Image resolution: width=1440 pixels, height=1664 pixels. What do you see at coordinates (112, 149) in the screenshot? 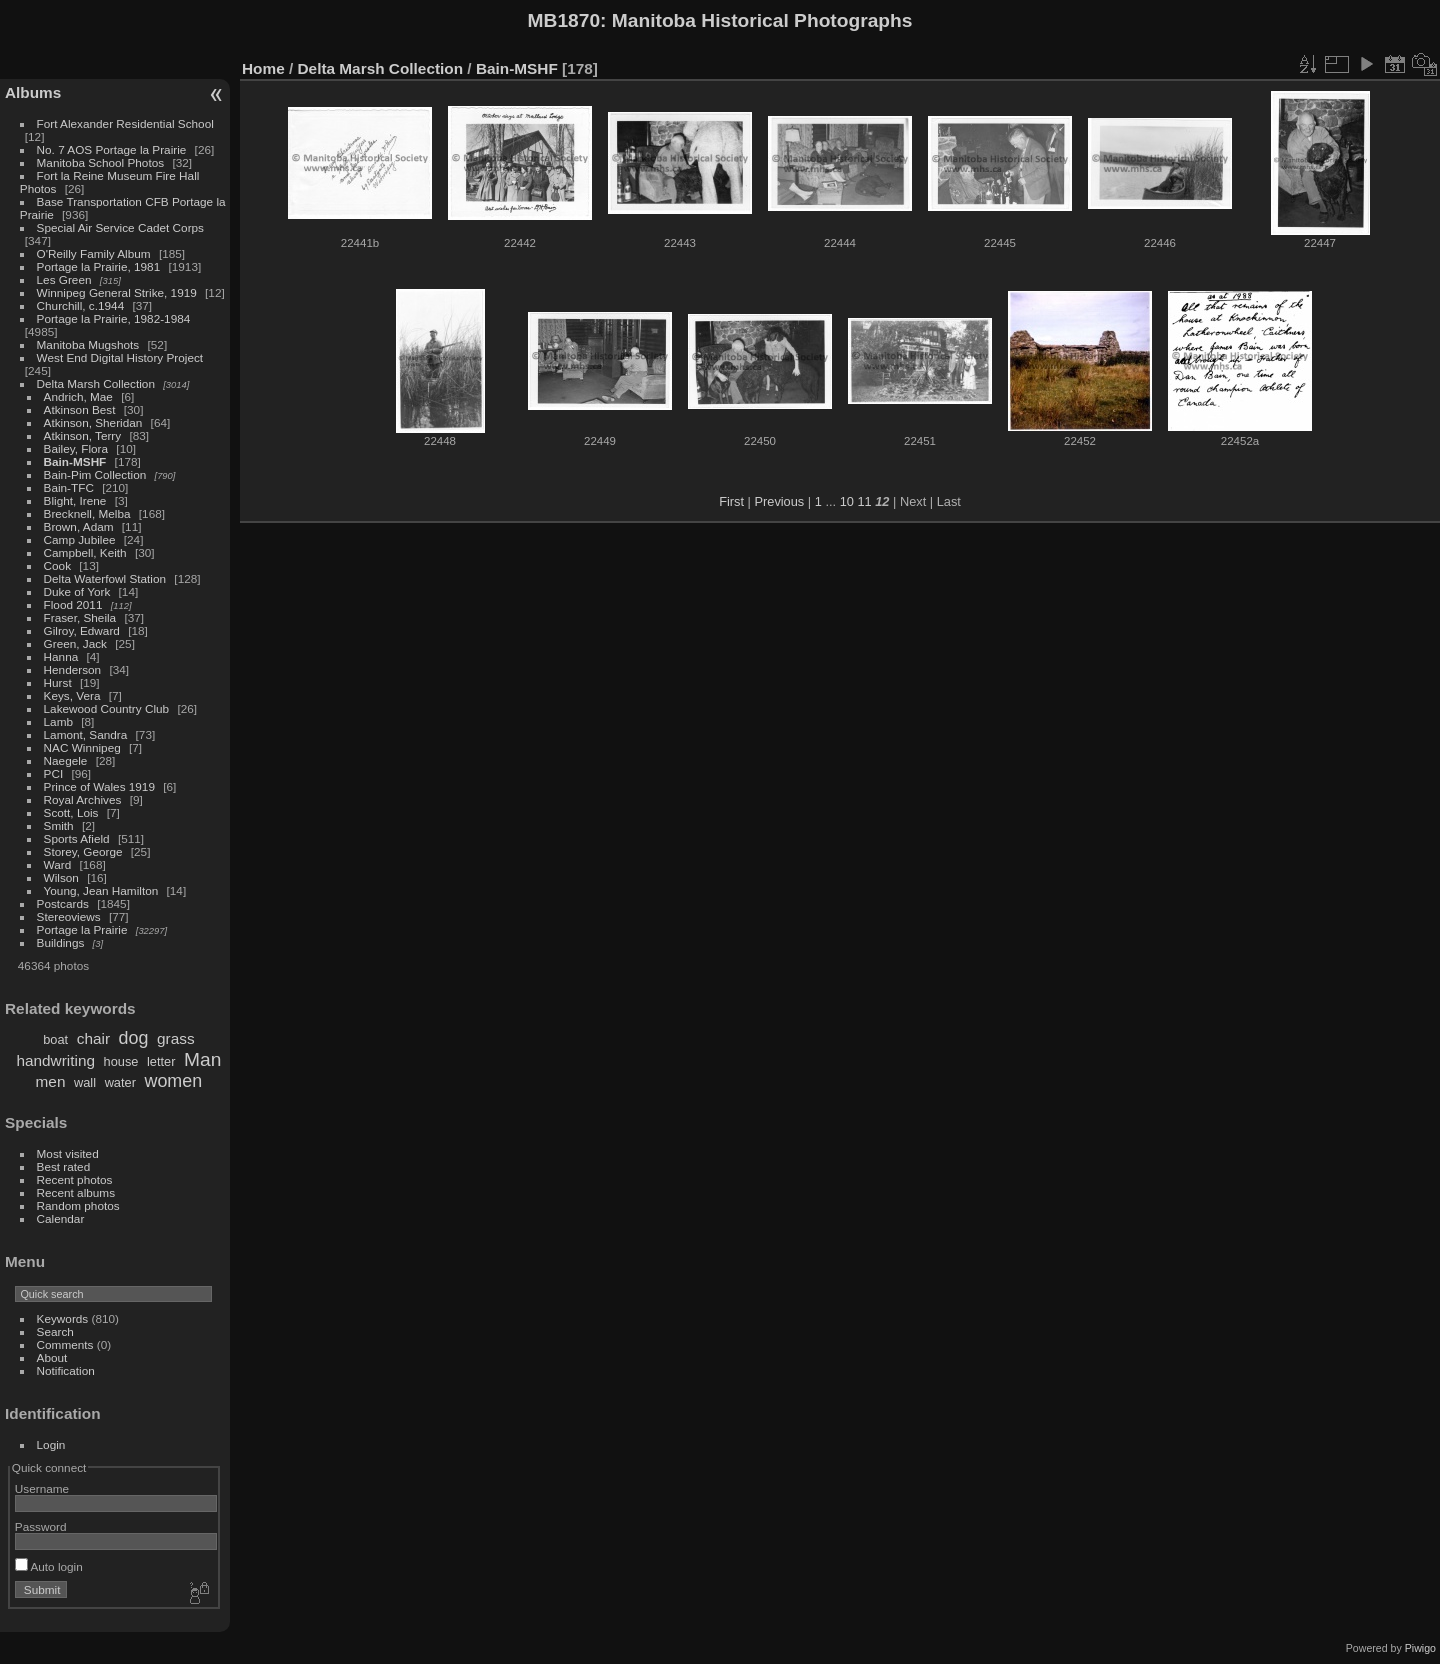
I see `No. 7 AOS Portage la Prairie` at bounding box center [112, 149].